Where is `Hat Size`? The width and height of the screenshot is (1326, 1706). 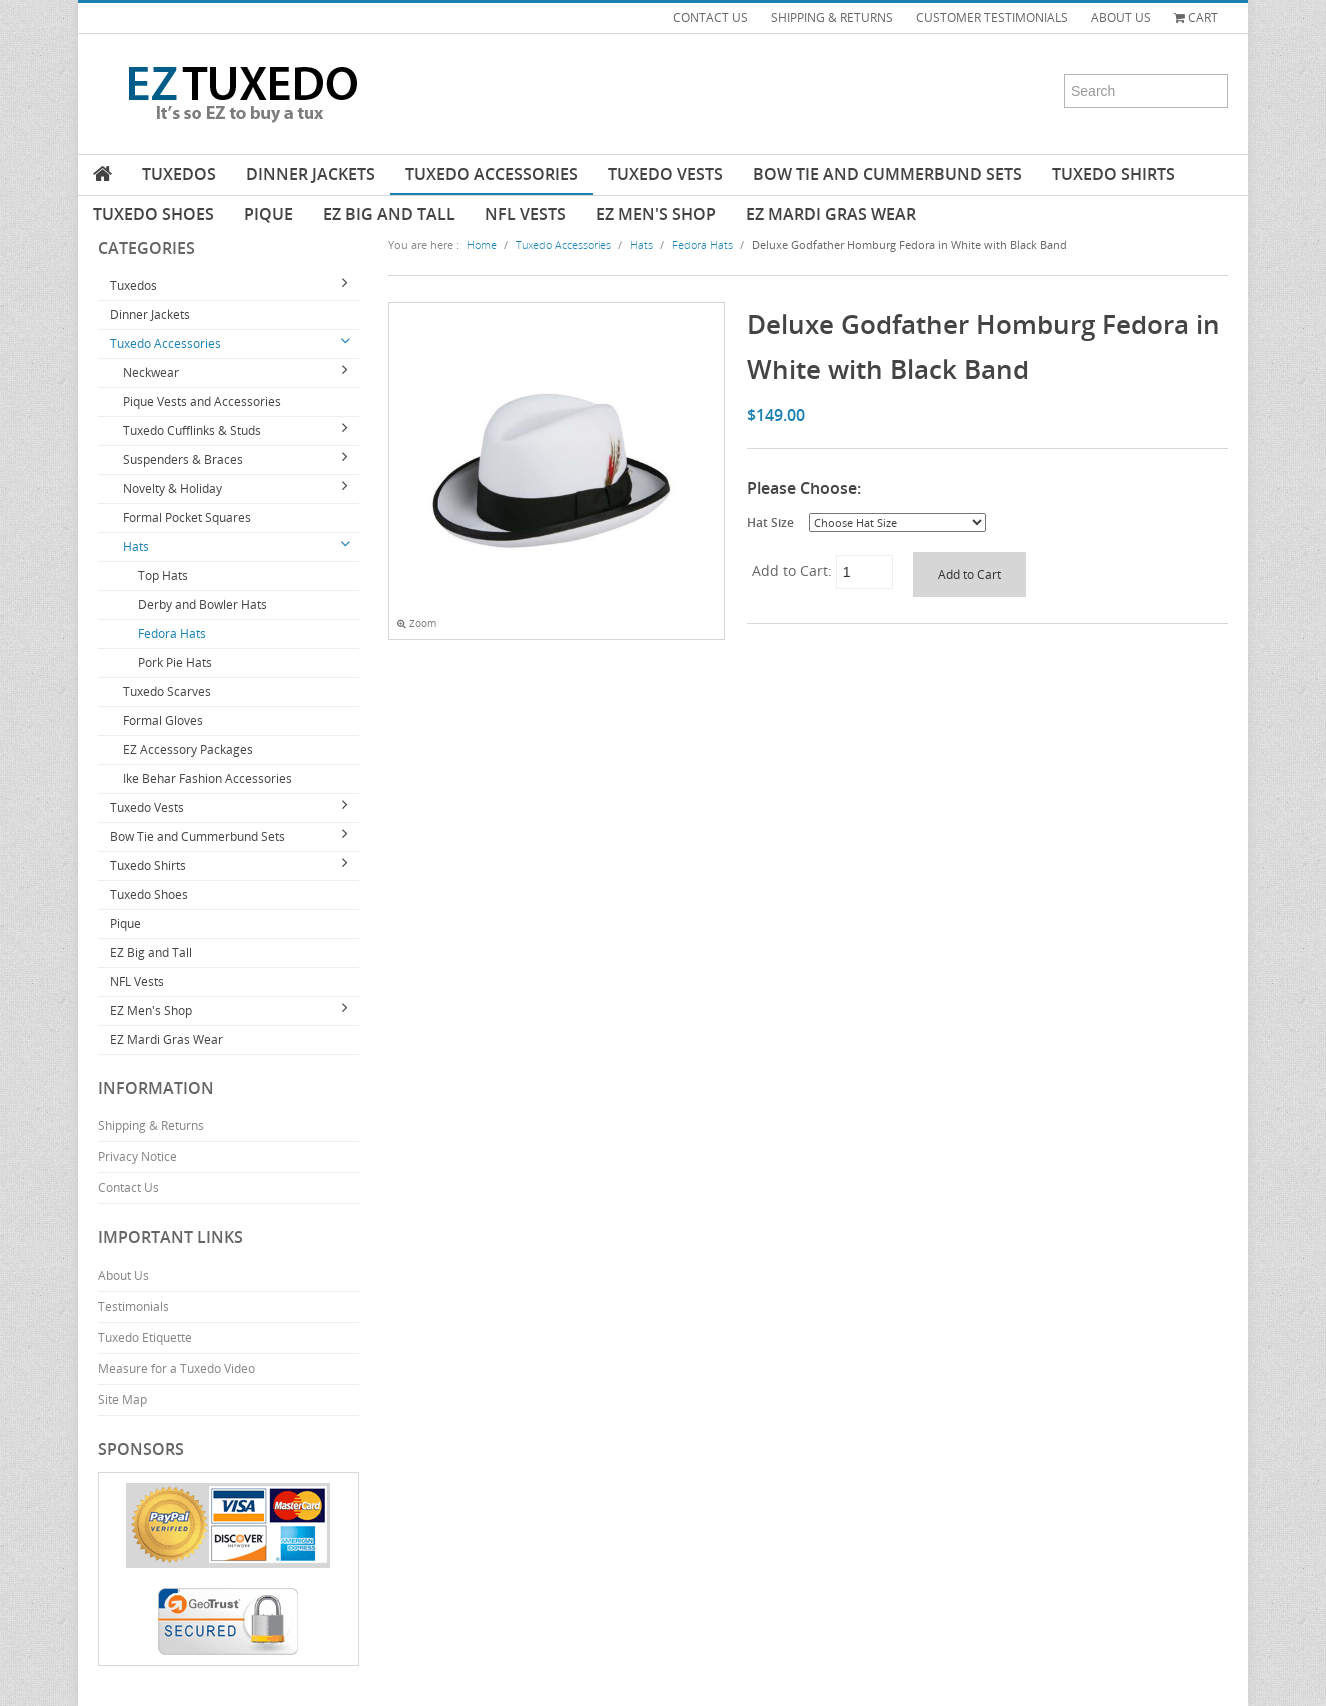 Hat Size is located at coordinates (770, 522).